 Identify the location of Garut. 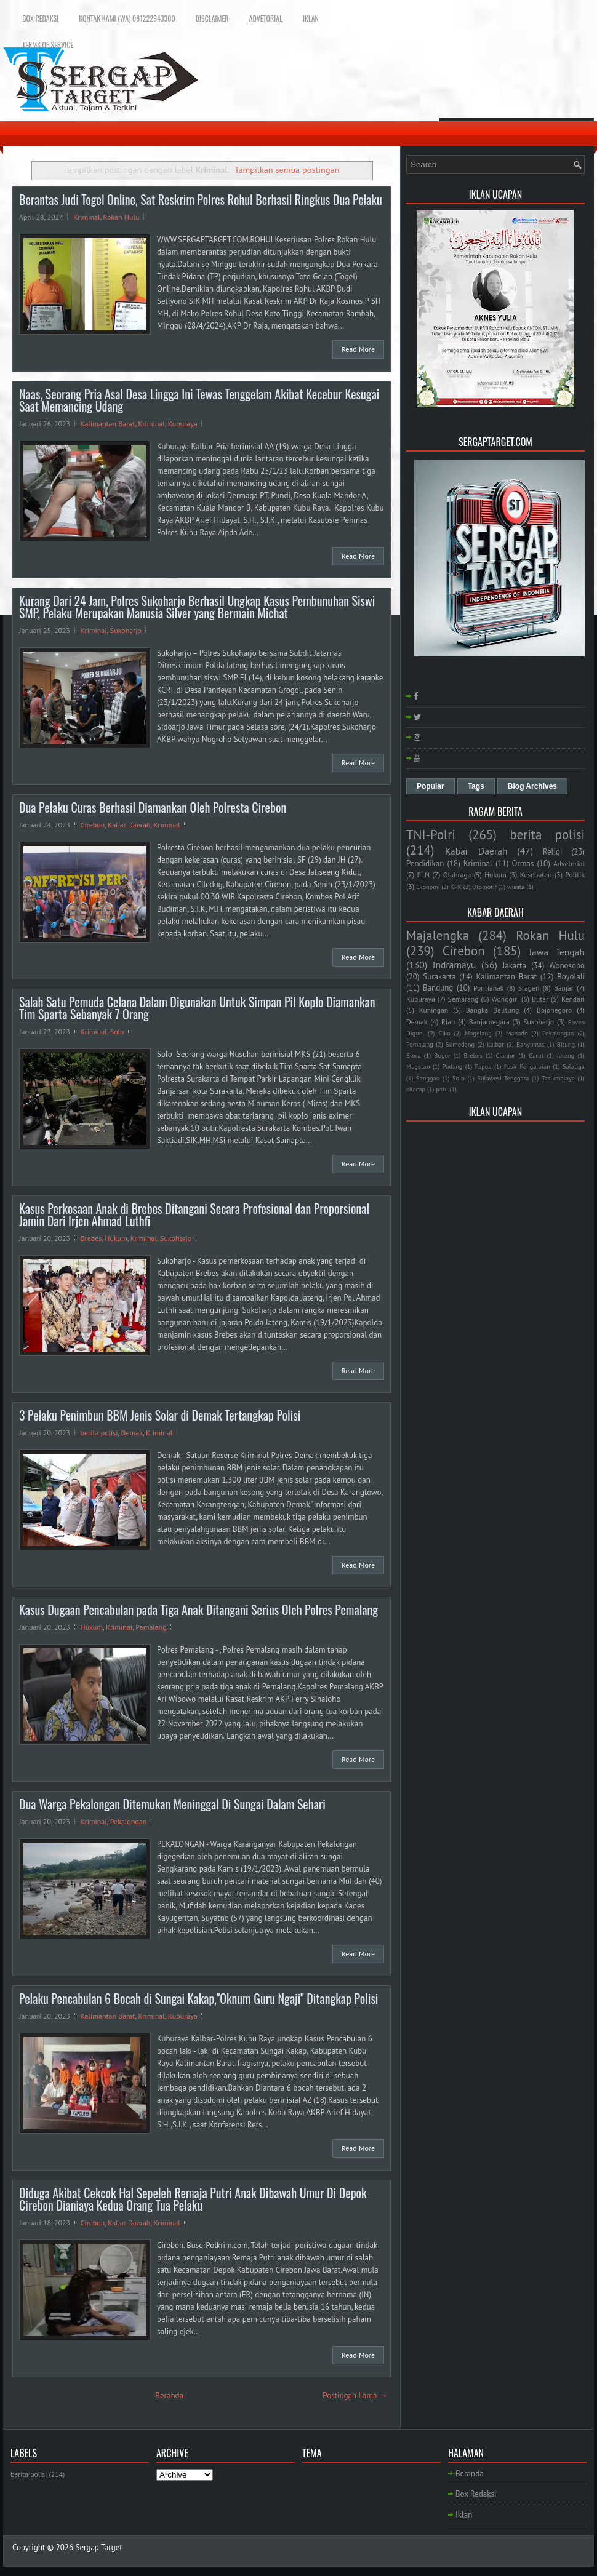
(536, 1055).